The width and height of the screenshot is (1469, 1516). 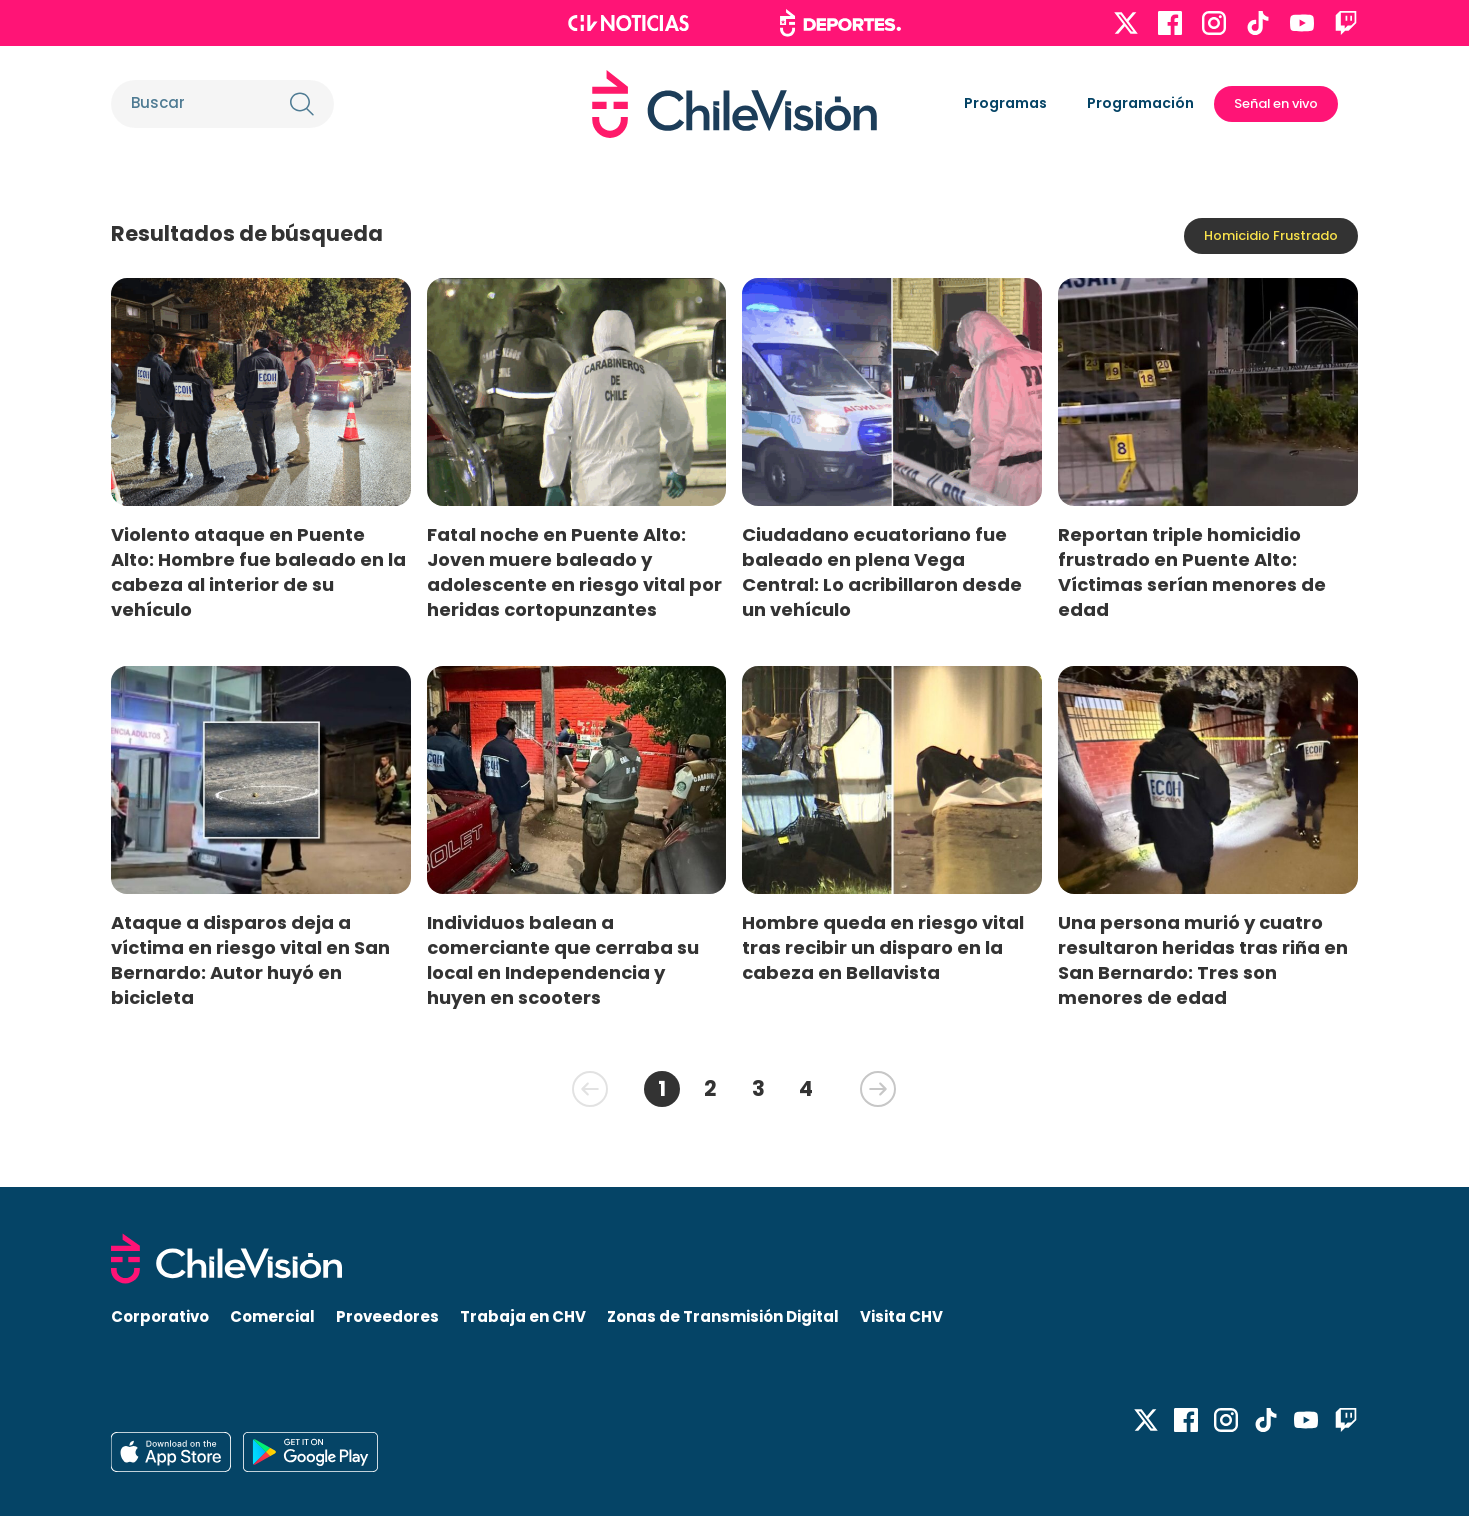 What do you see at coordinates (901, 1316) in the screenshot?
I see `Visita CHV` at bounding box center [901, 1316].